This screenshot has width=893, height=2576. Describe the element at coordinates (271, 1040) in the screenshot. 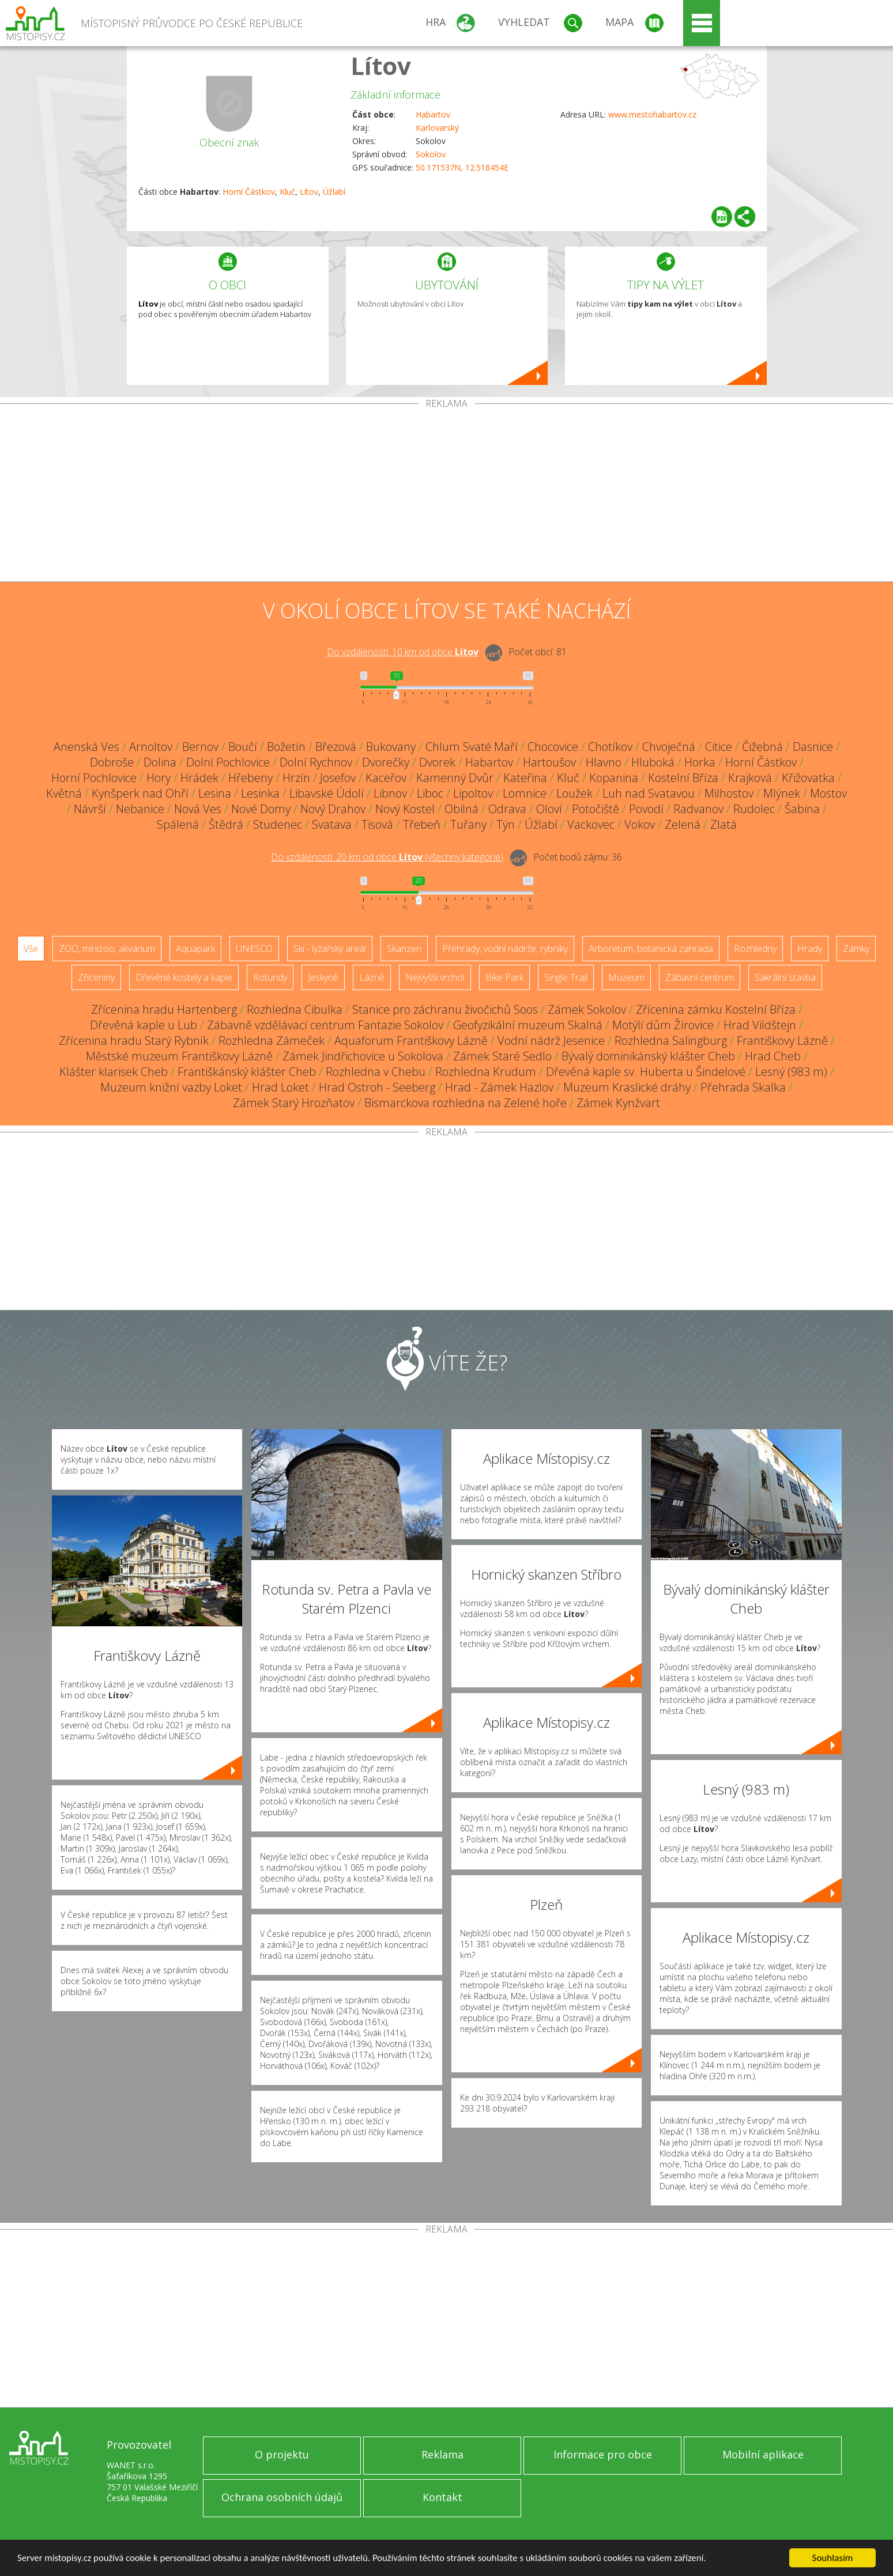

I see `Rozhledna Zámeček` at that location.